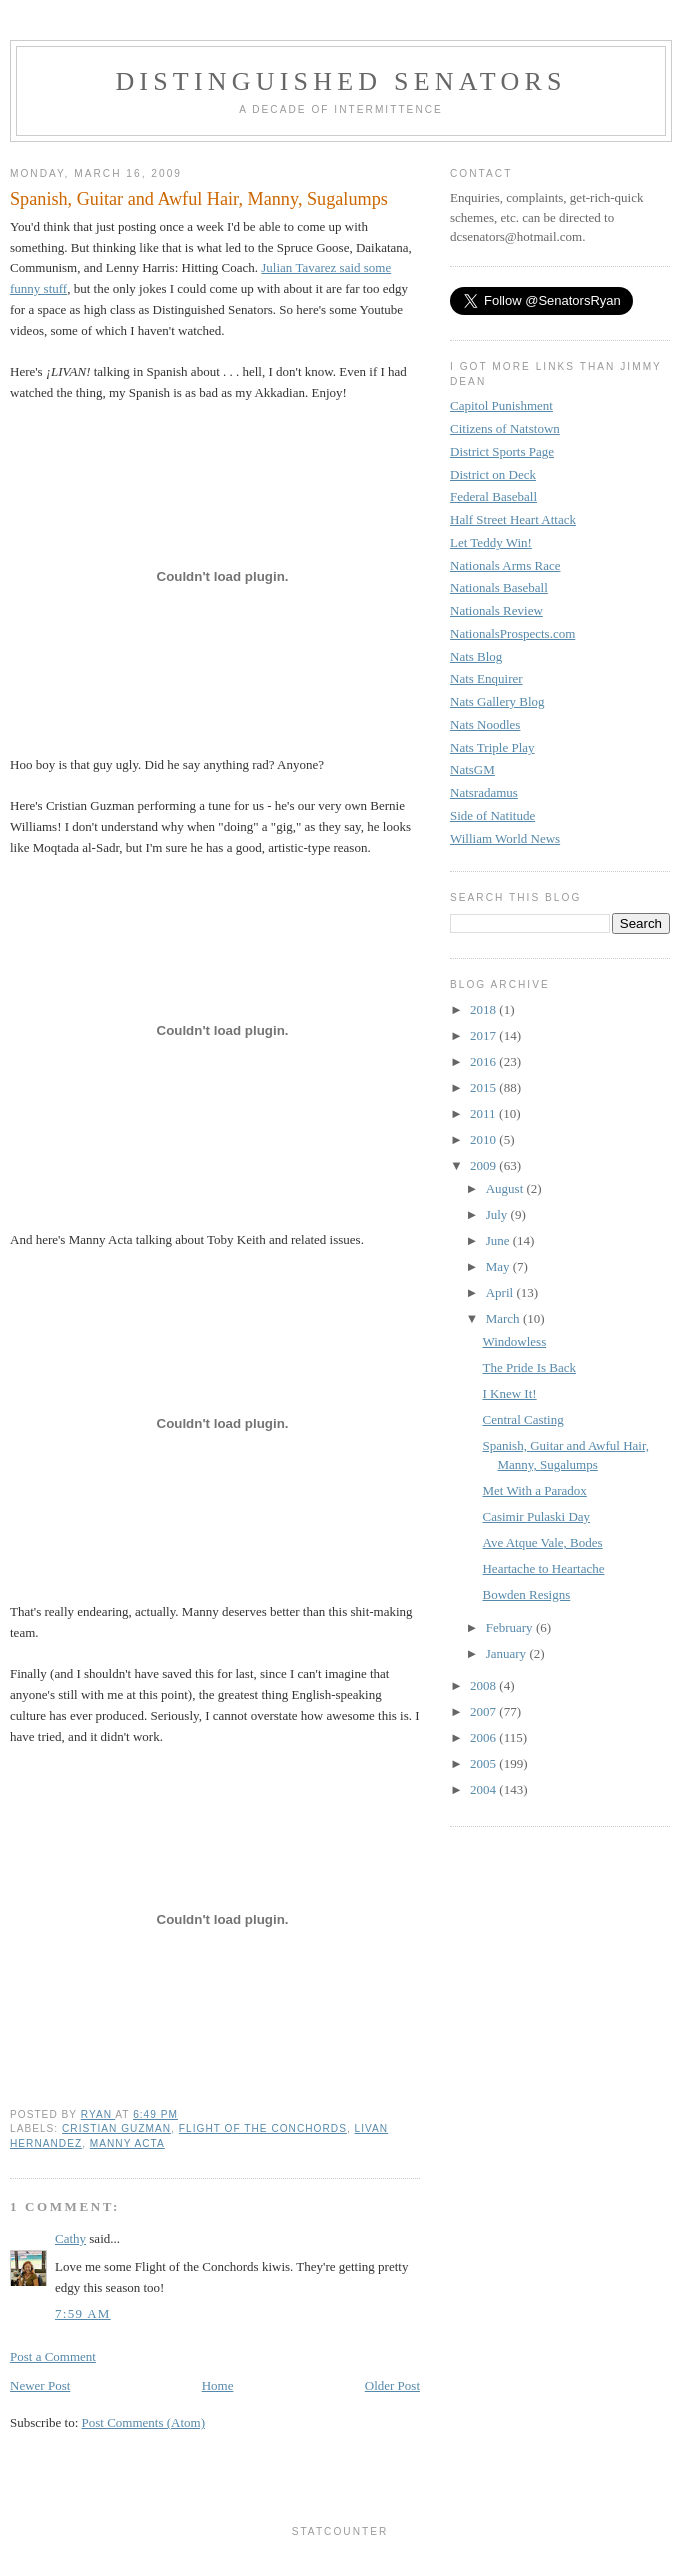 This screenshot has width=680, height=2557. What do you see at coordinates (340, 81) in the screenshot?
I see `Distinguished Senators` at bounding box center [340, 81].